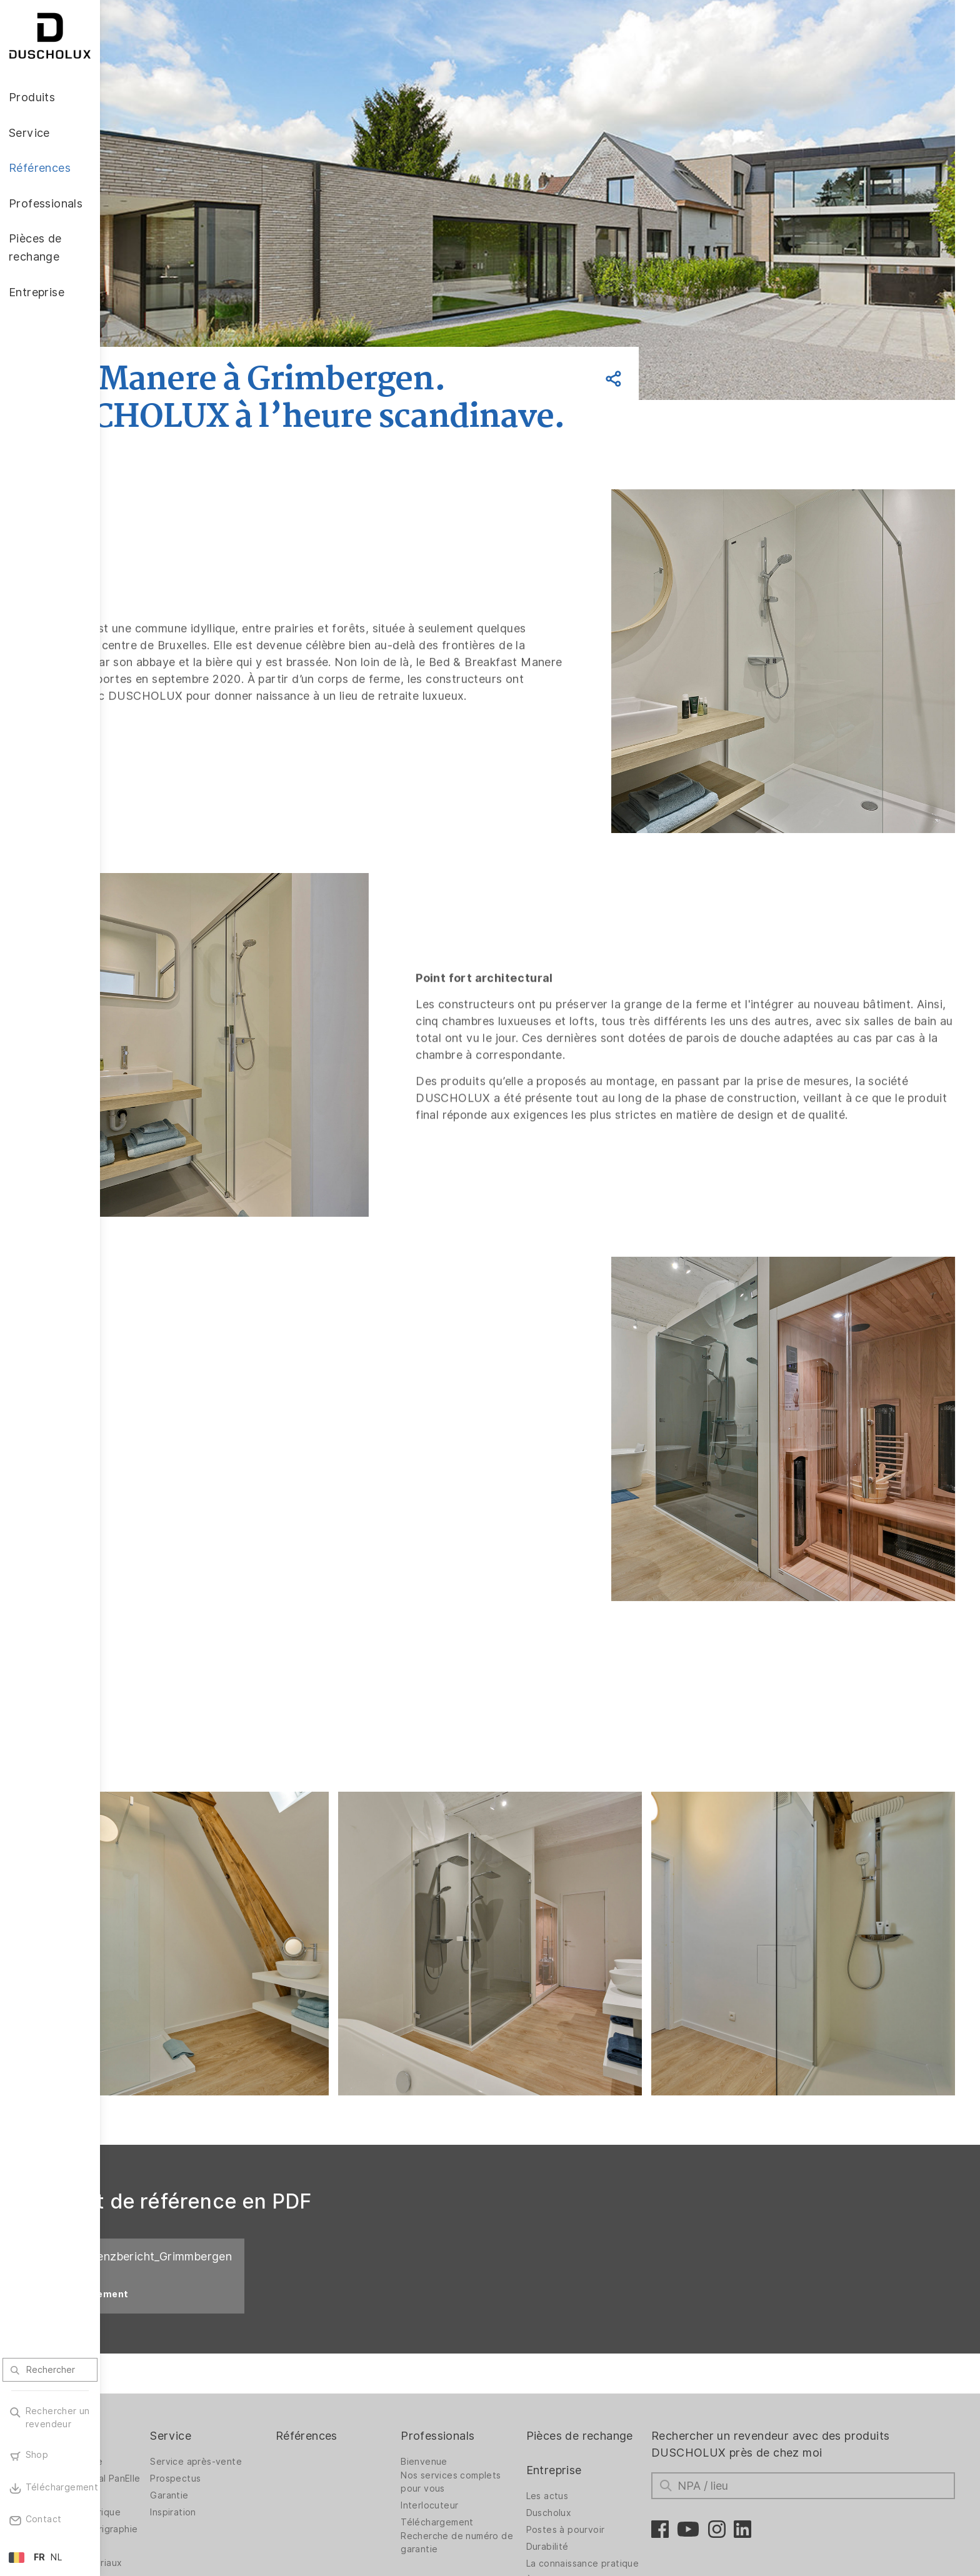 The image size is (980, 2576). I want to click on Postes à pourvoir, so click(611, 2431).